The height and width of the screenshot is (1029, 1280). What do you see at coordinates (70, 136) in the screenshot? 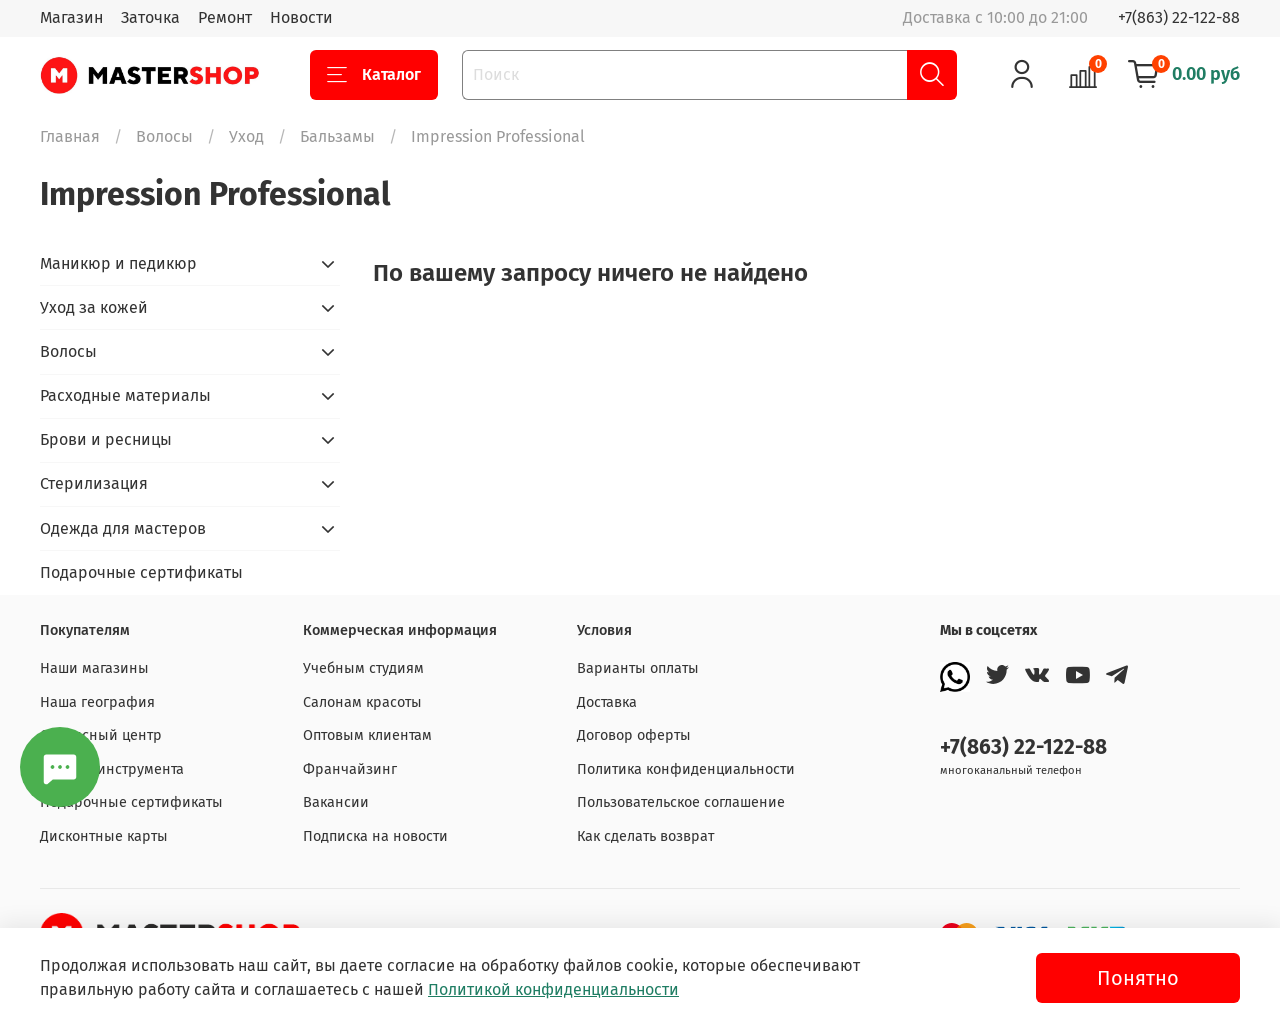
I see `Главная` at bounding box center [70, 136].